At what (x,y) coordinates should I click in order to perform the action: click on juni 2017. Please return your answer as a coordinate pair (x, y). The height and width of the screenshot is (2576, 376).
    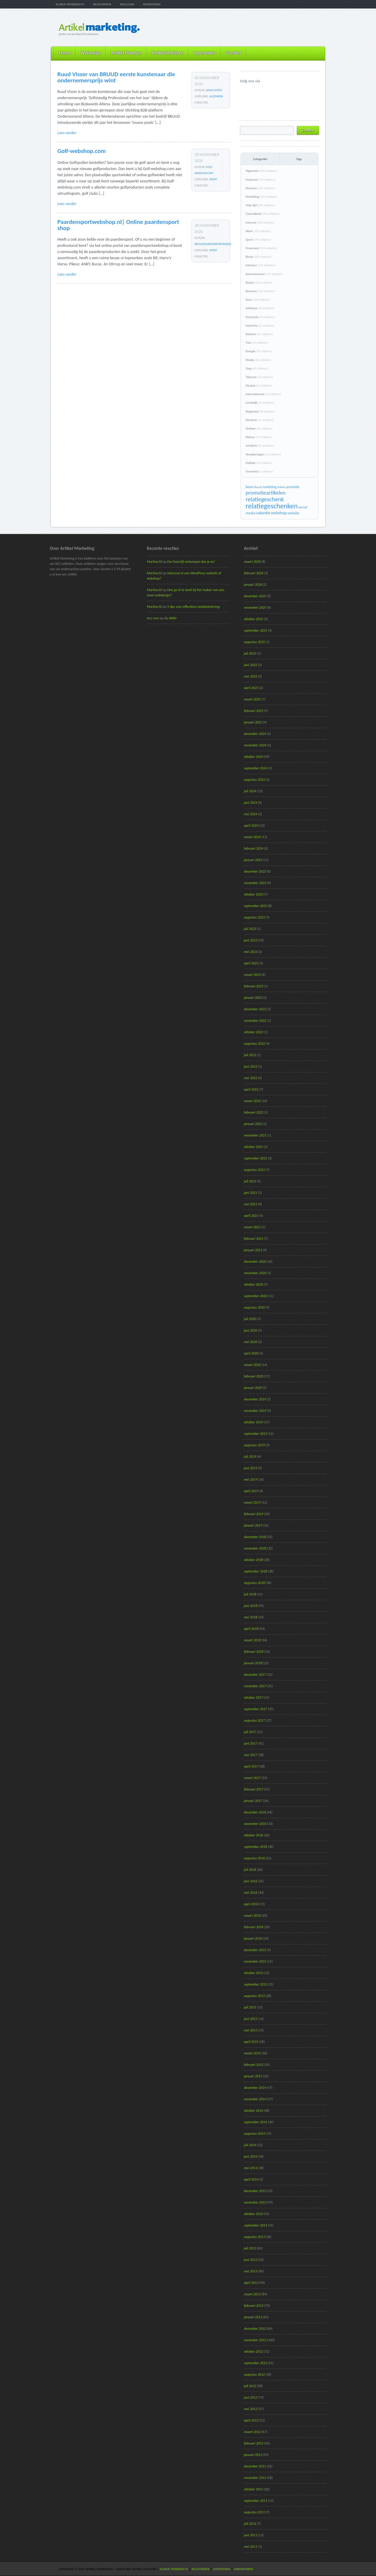
    Looking at the image, I should click on (250, 1743).